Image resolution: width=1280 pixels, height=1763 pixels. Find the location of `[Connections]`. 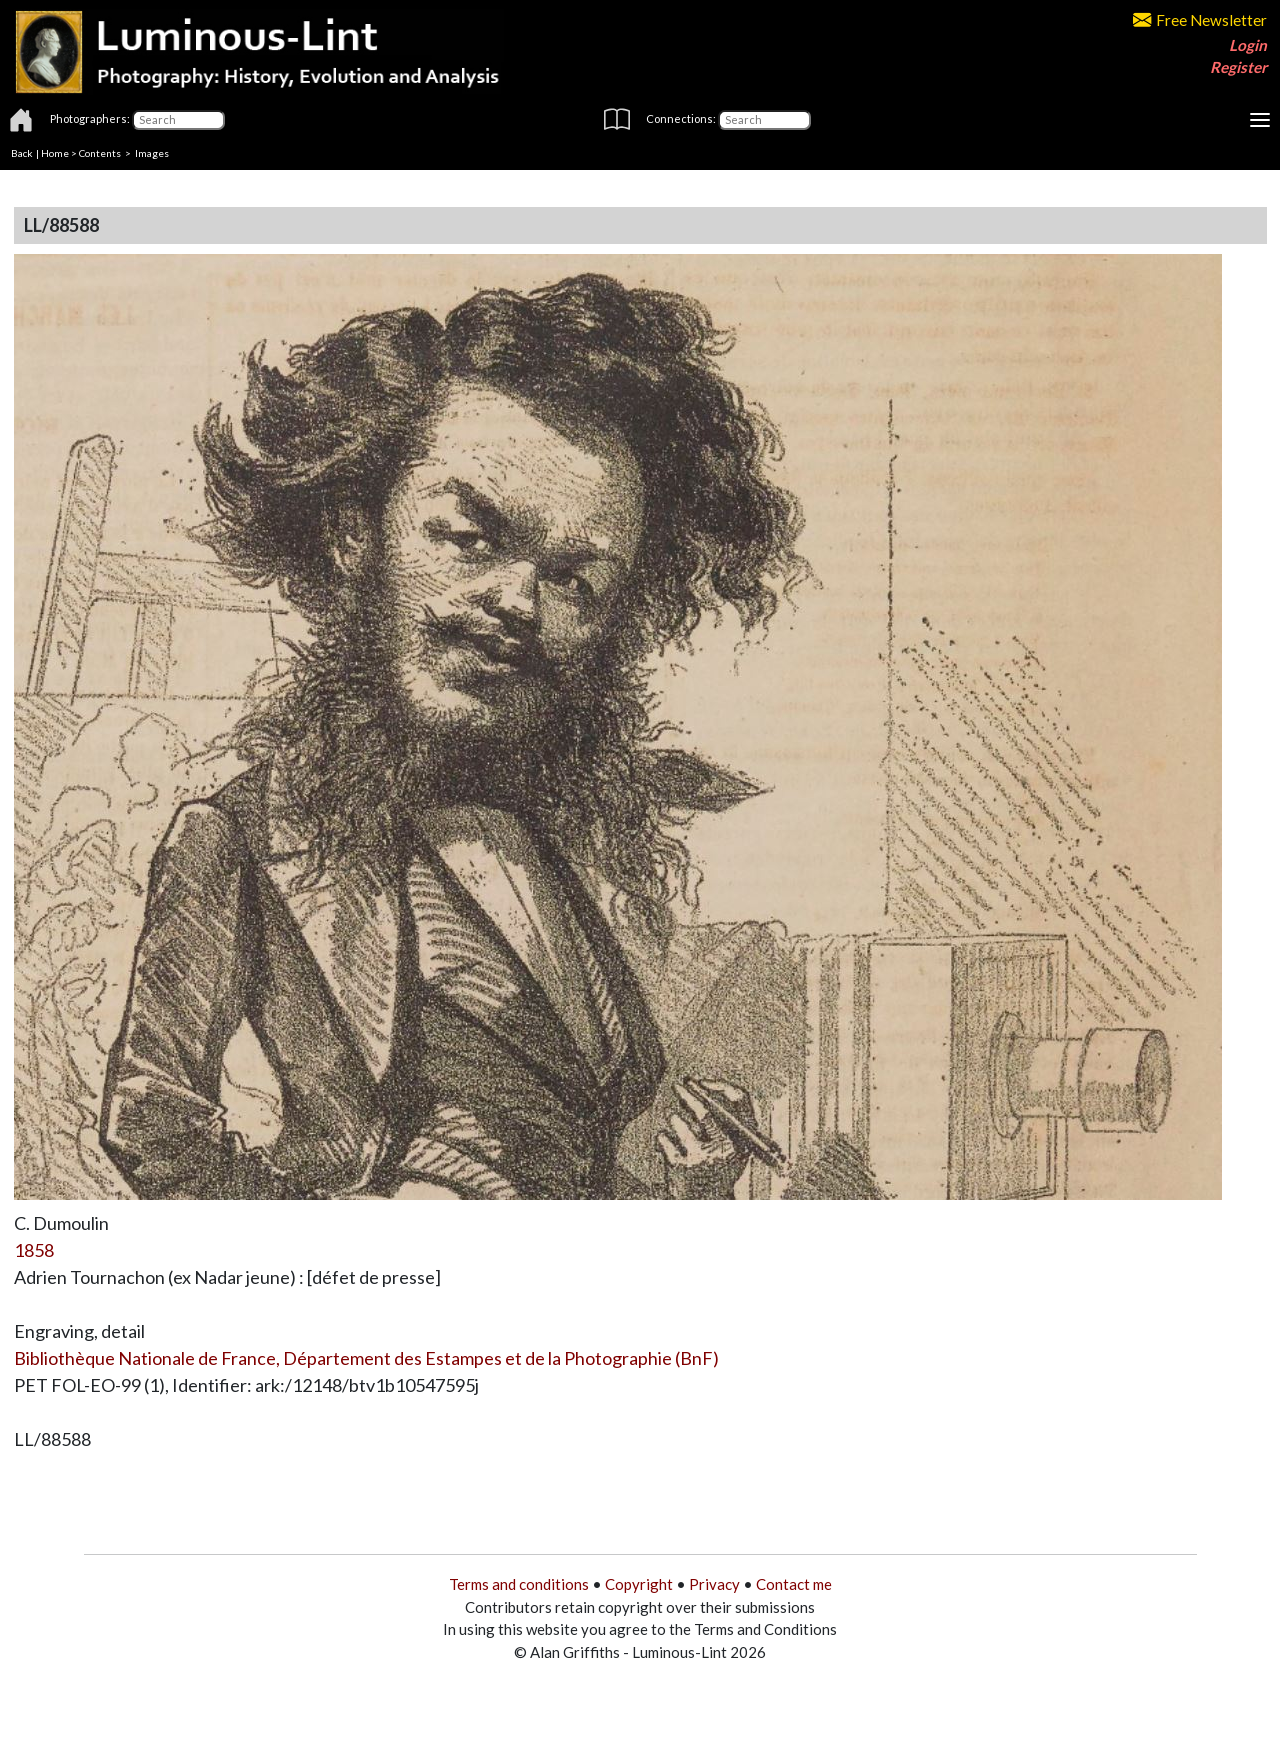

[Connections] is located at coordinates (764, 120).